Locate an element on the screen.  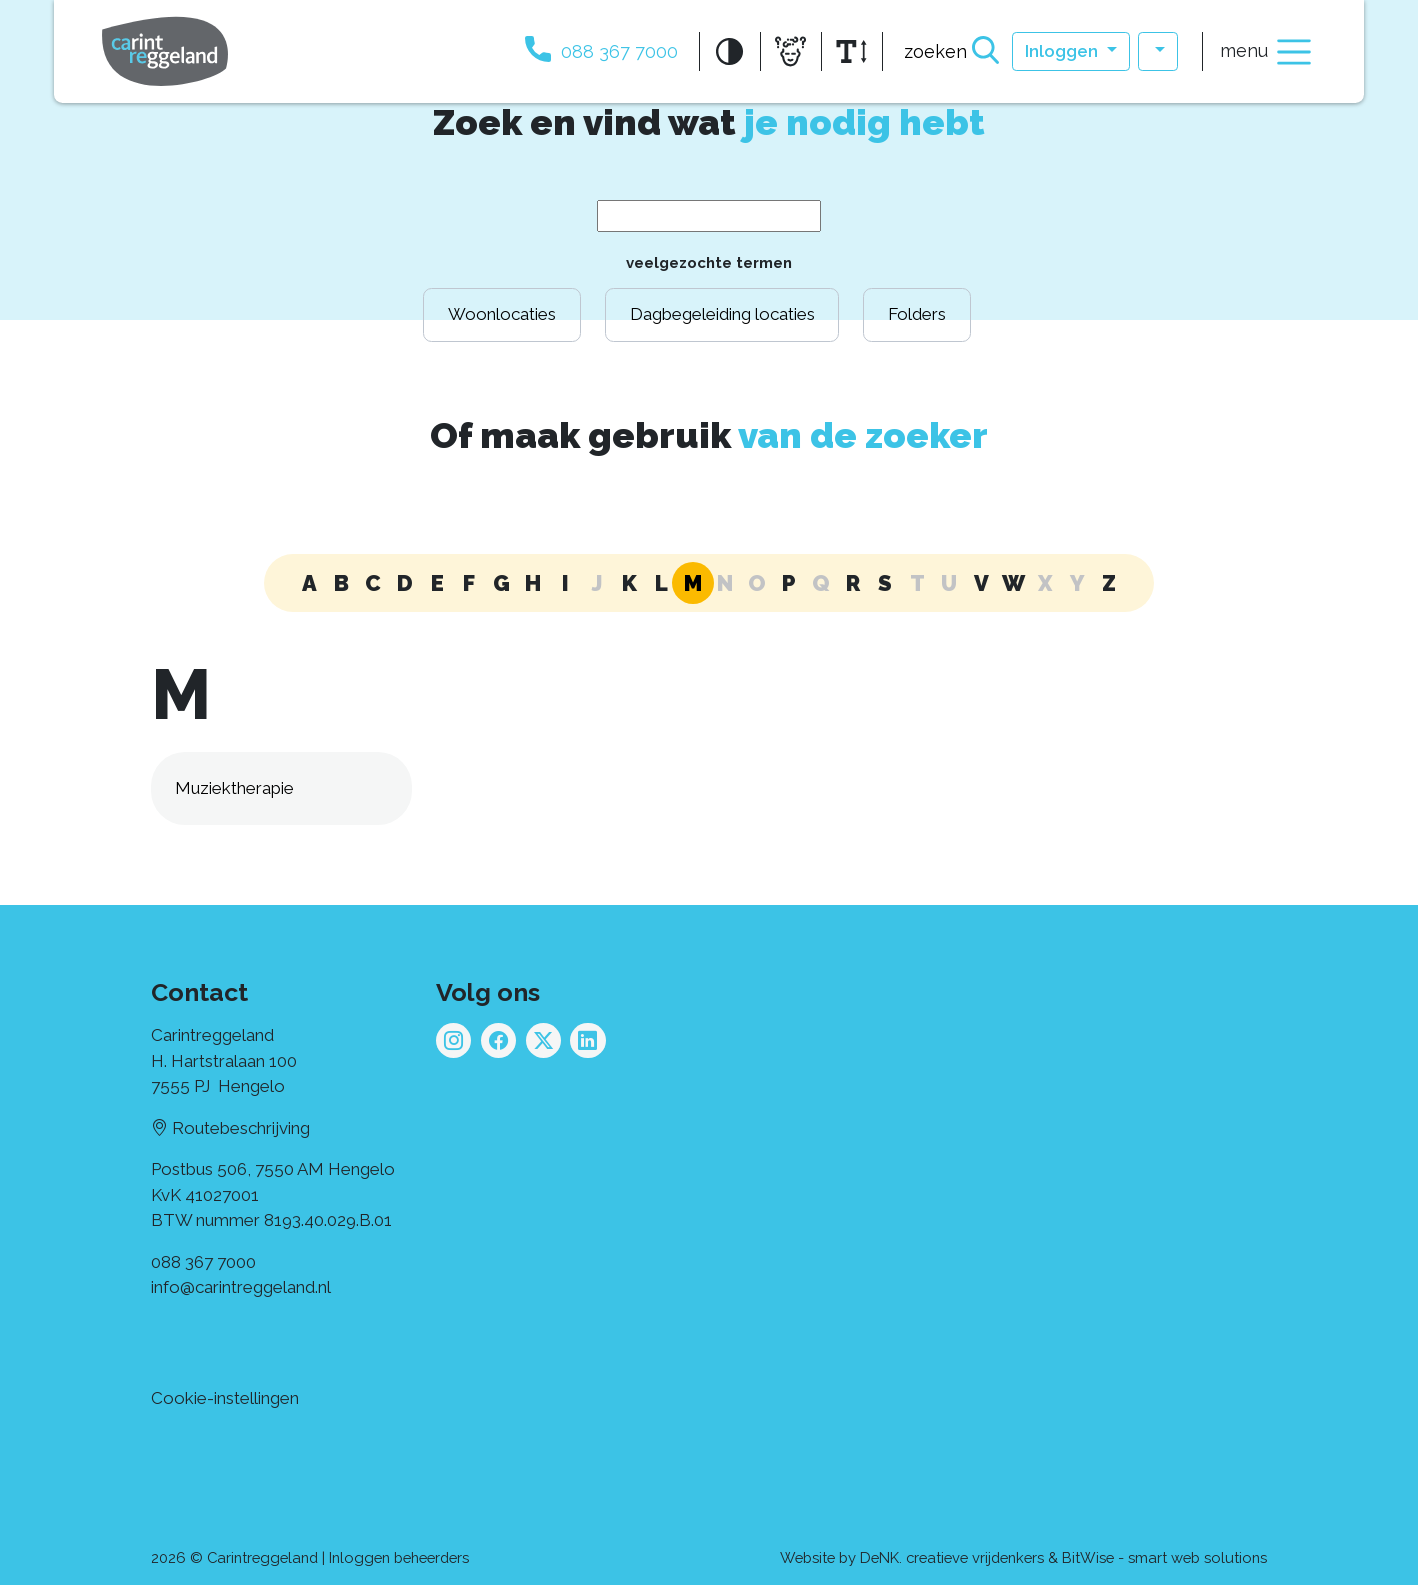
Routebeschrijving is located at coordinates (230, 1128).